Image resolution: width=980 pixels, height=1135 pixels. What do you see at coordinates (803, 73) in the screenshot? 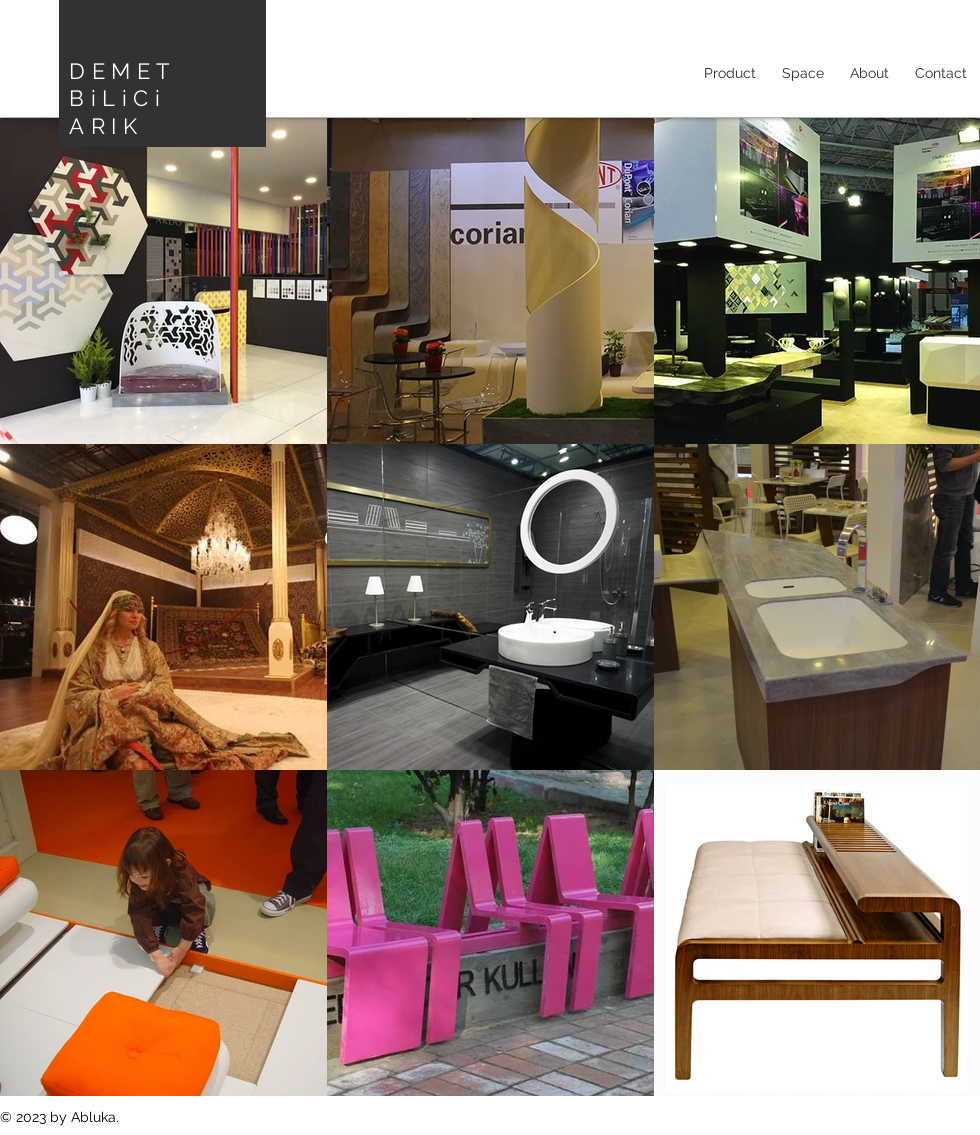
I see `[button]` at bounding box center [803, 73].